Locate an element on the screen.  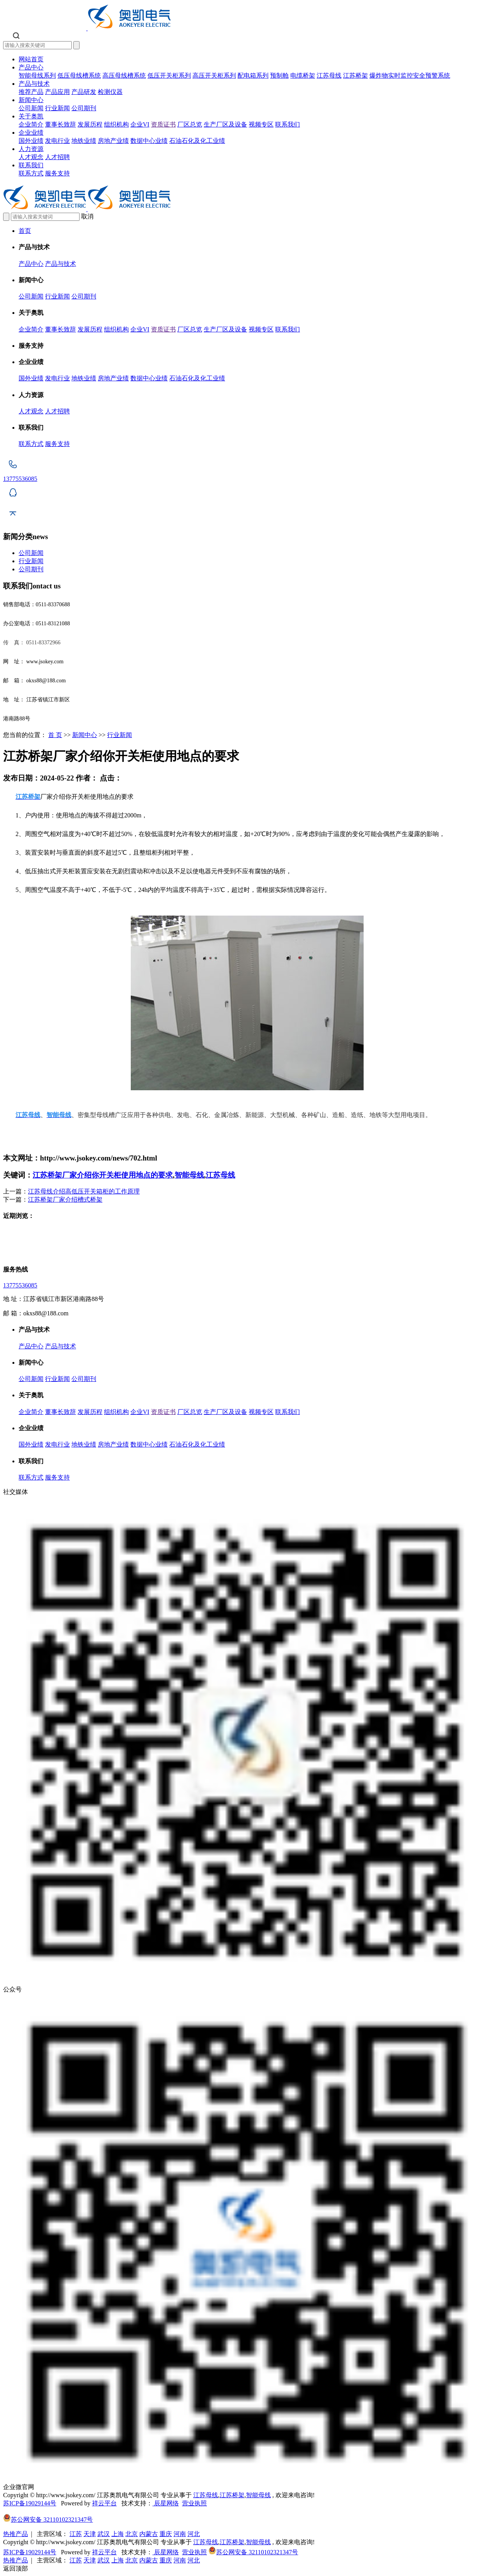
江苏桥架 is located at coordinates (355, 75).